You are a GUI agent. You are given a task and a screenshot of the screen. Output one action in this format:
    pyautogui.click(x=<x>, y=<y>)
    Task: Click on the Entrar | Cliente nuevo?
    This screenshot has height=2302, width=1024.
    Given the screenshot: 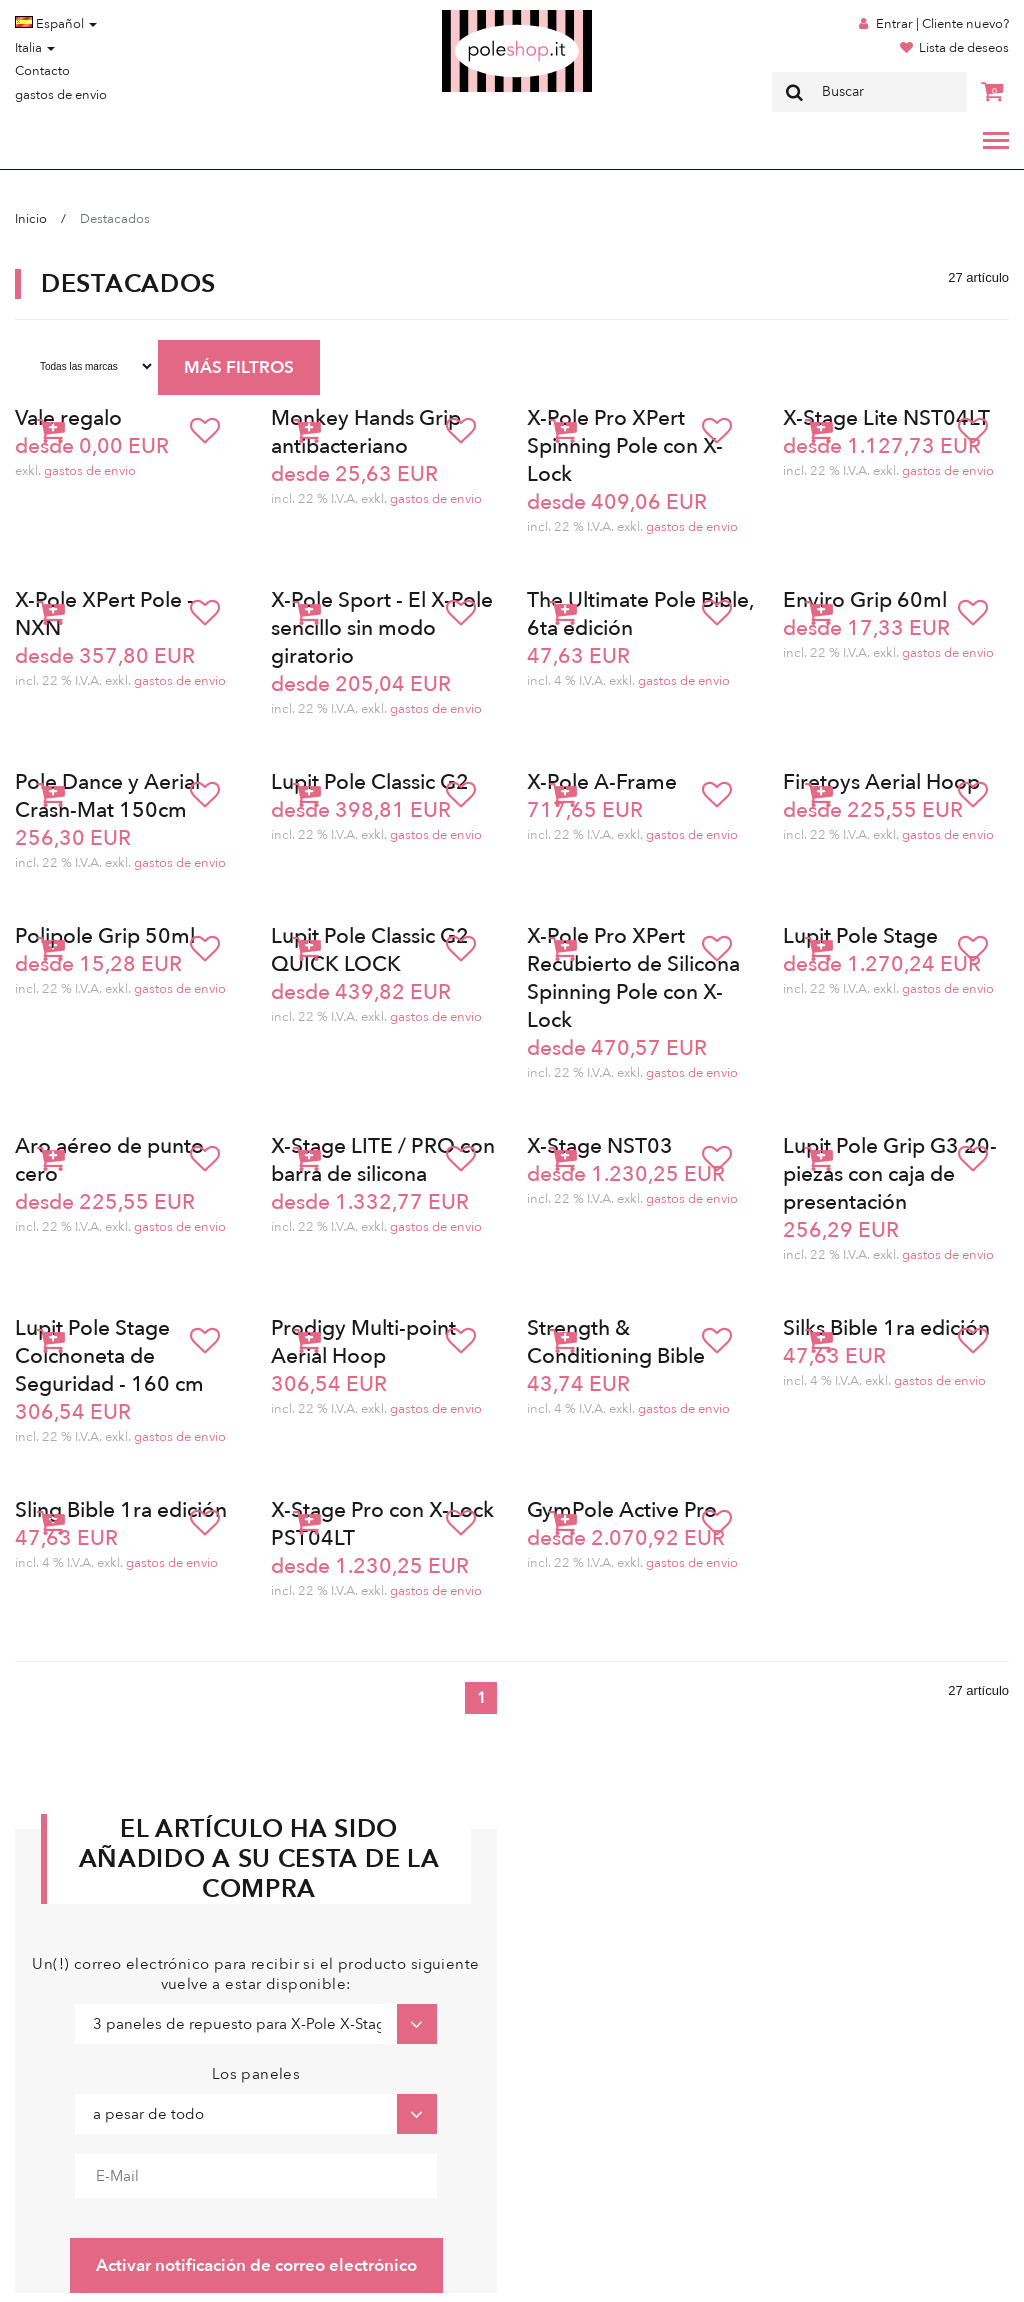 What is the action you would take?
    pyautogui.click(x=942, y=24)
    